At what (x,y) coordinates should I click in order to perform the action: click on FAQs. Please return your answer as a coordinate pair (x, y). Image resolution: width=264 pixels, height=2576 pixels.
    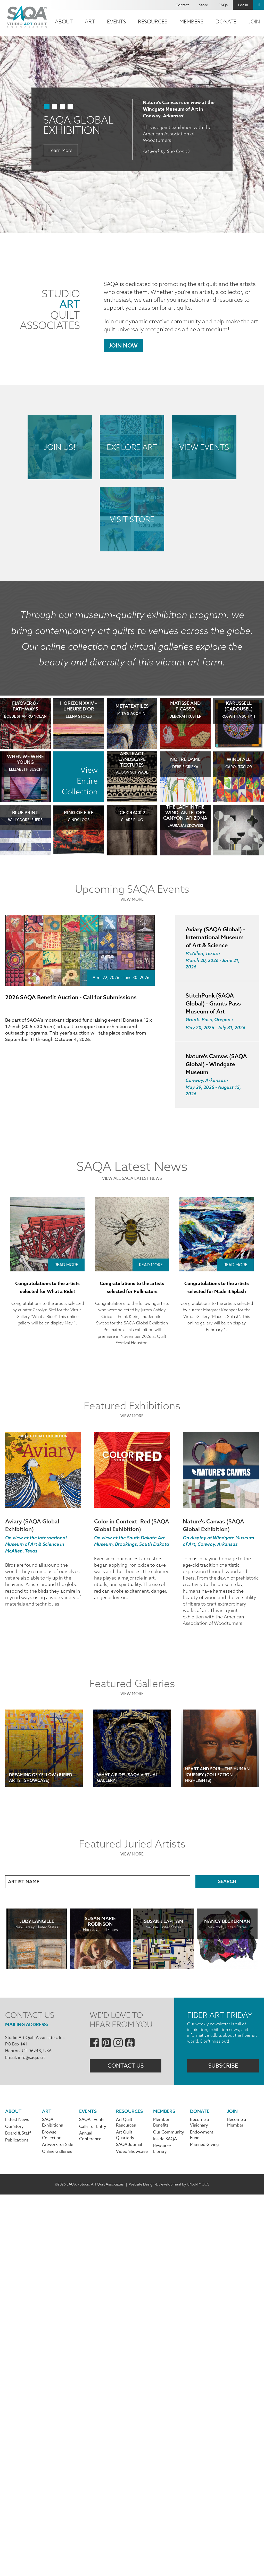
    Looking at the image, I should click on (223, 4).